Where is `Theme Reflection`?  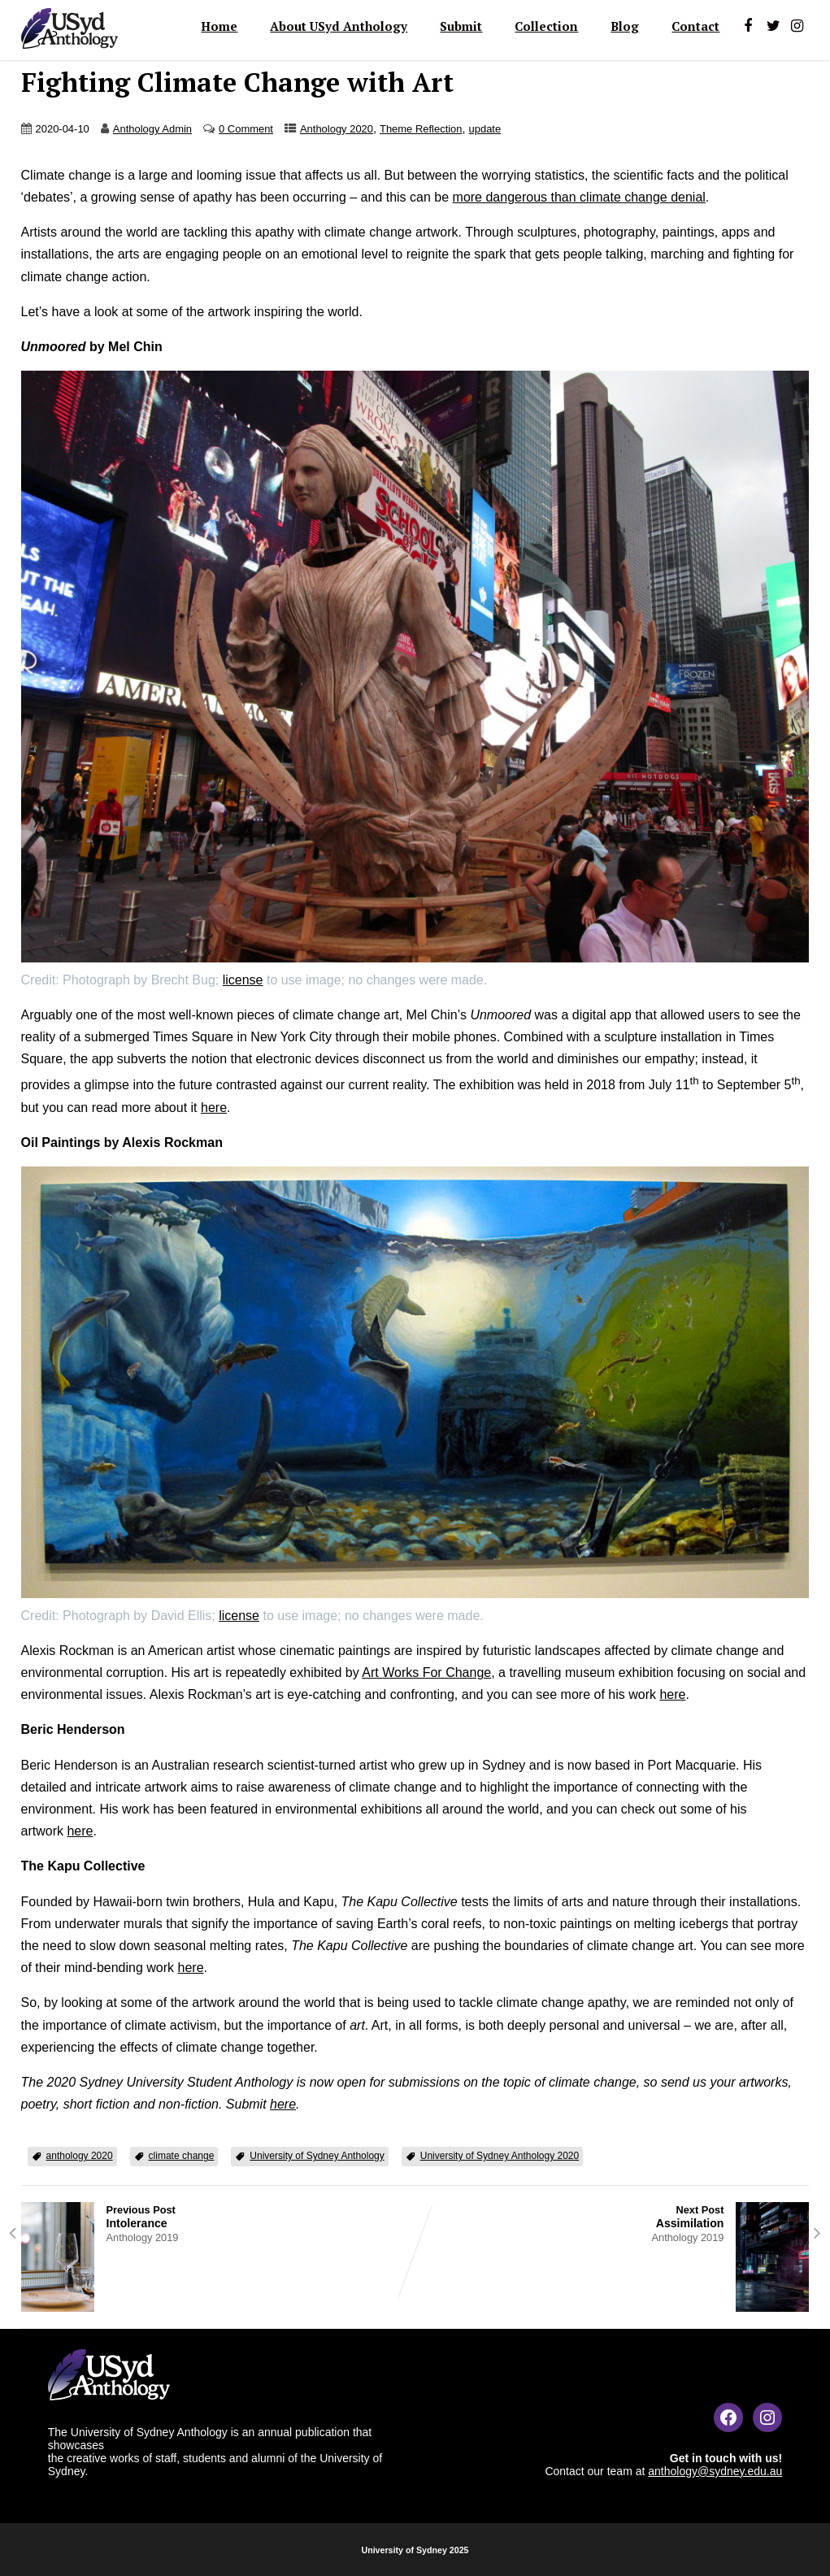
Theme Reflection is located at coordinates (421, 129).